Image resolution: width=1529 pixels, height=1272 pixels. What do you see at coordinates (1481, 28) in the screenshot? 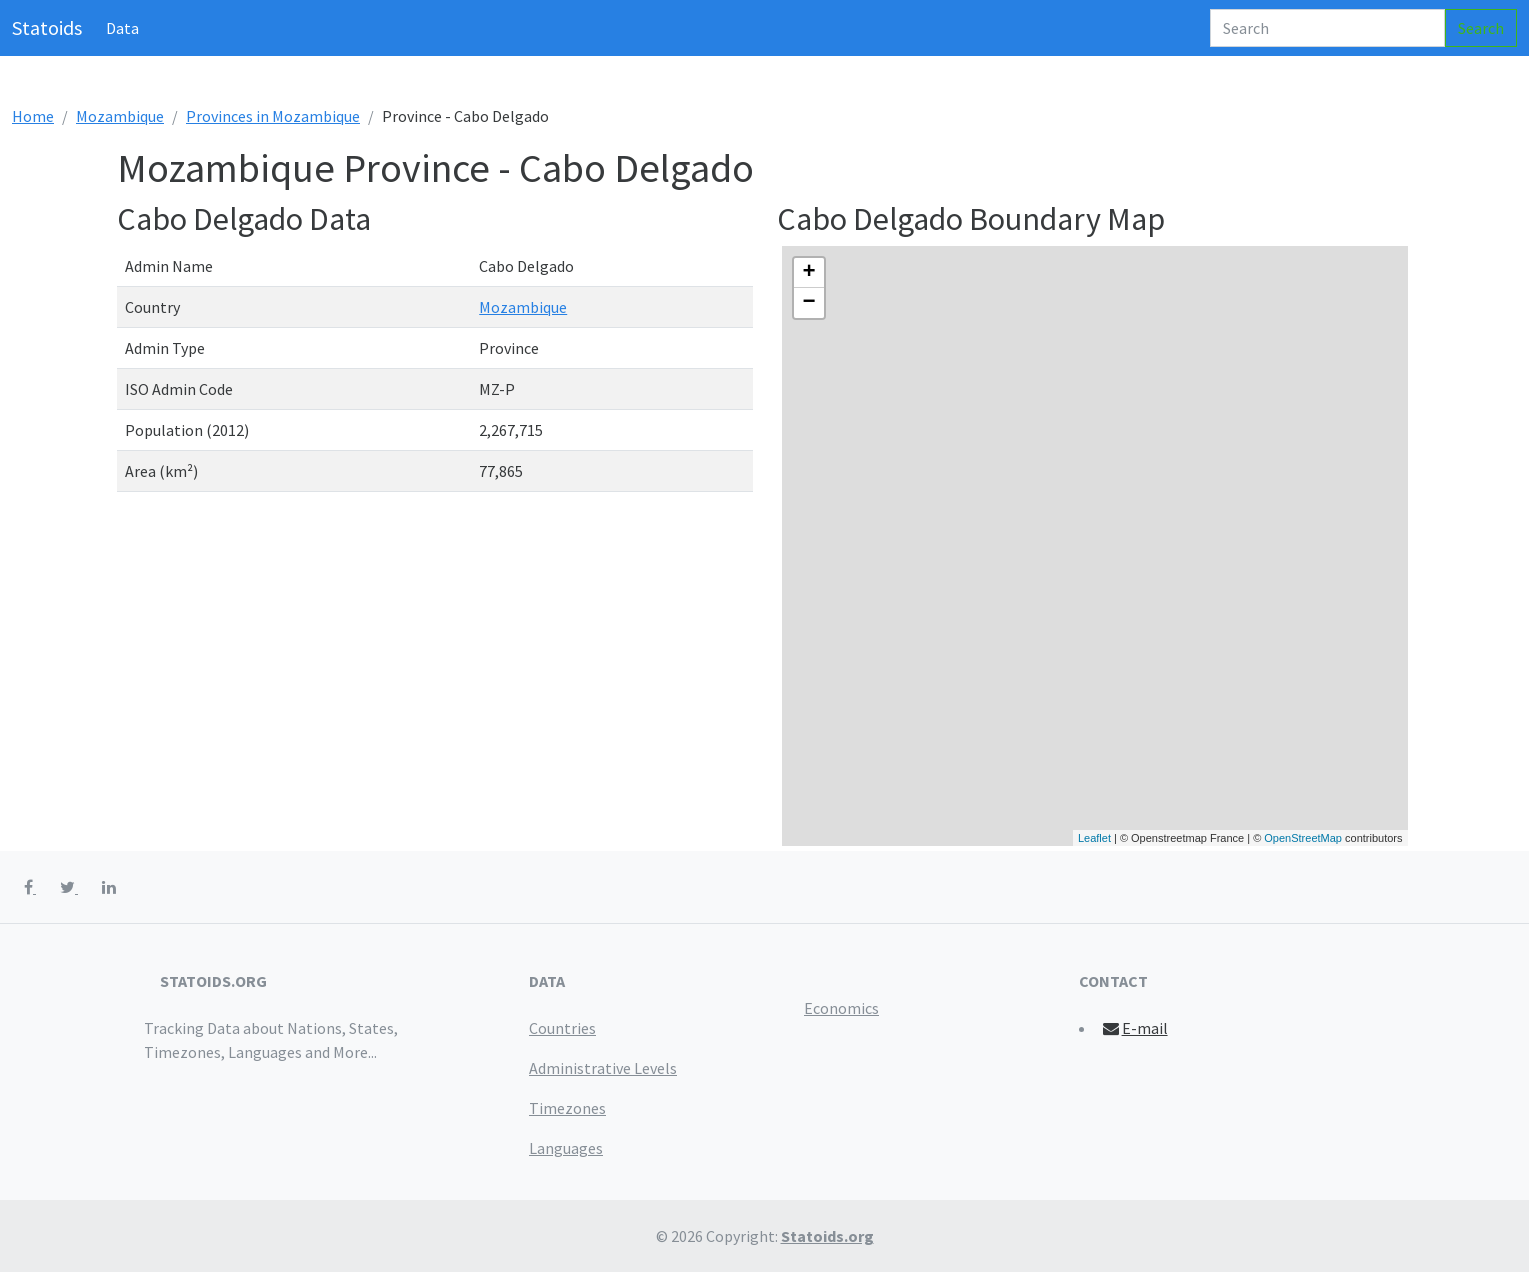
I see `Search` at bounding box center [1481, 28].